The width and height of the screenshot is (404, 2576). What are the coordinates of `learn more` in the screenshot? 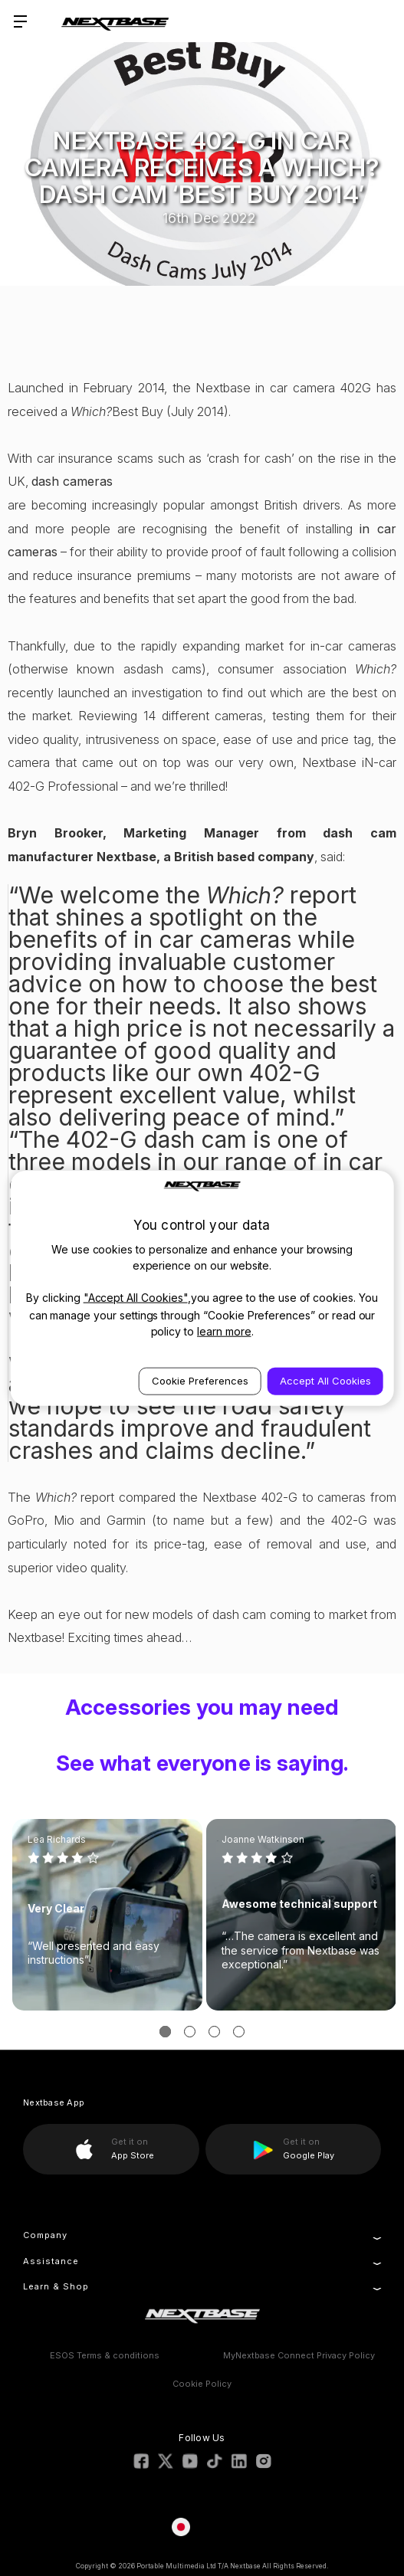 It's located at (224, 1330).